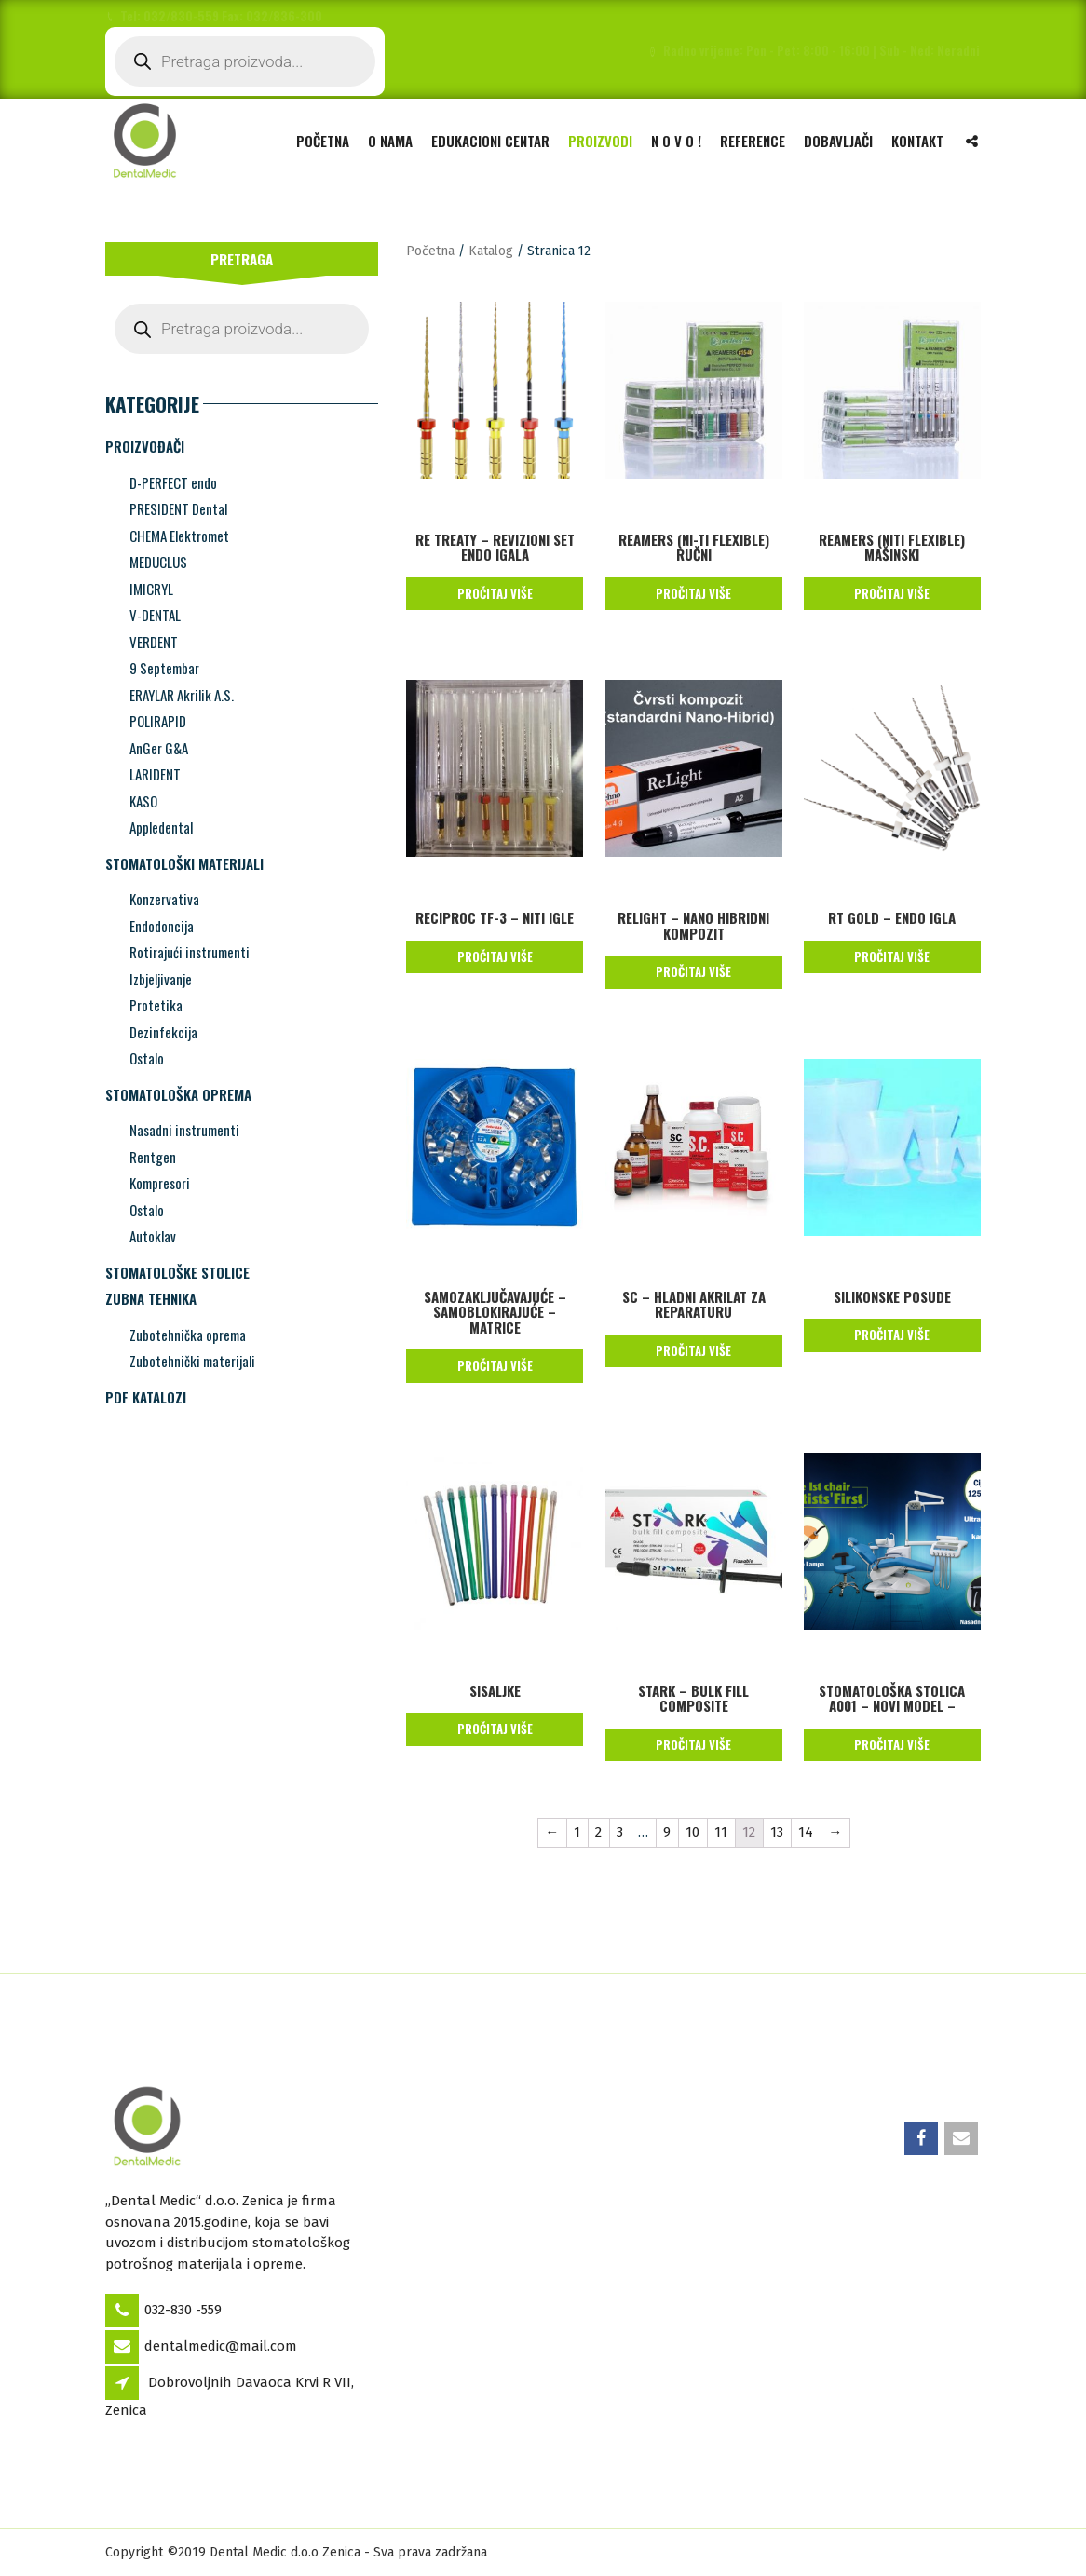 The height and width of the screenshot is (2576, 1086). I want to click on Dezinfekcija, so click(163, 1032).